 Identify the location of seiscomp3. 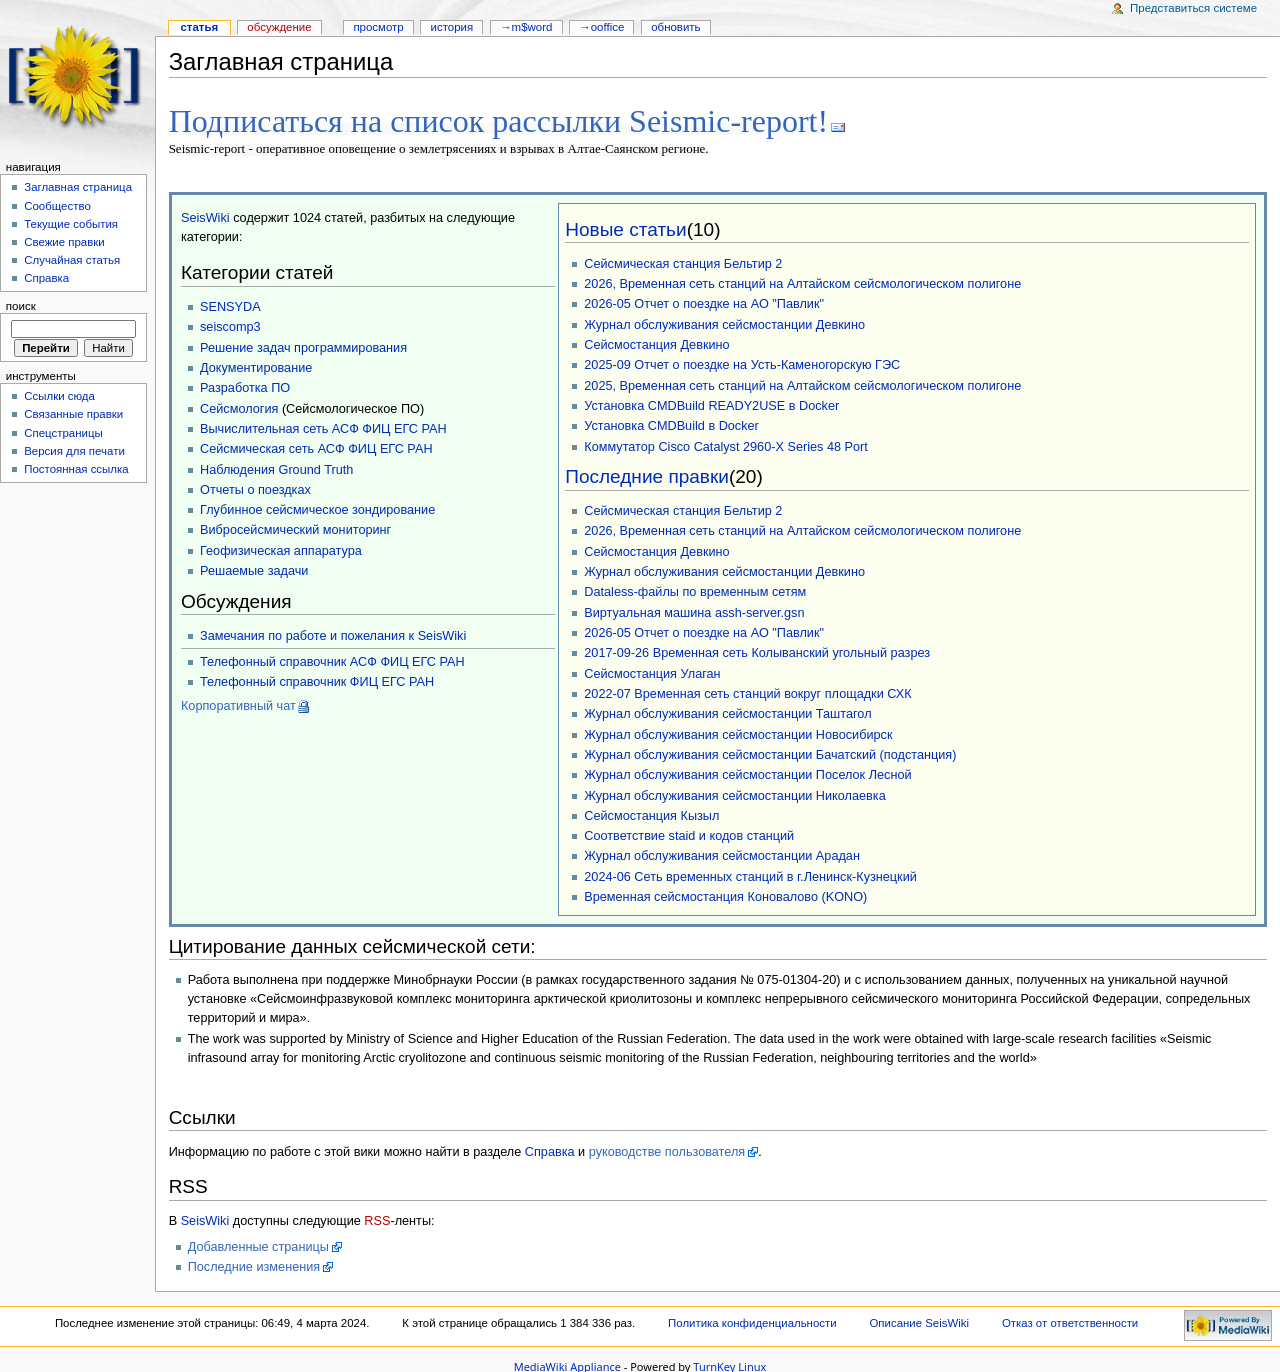
(230, 325).